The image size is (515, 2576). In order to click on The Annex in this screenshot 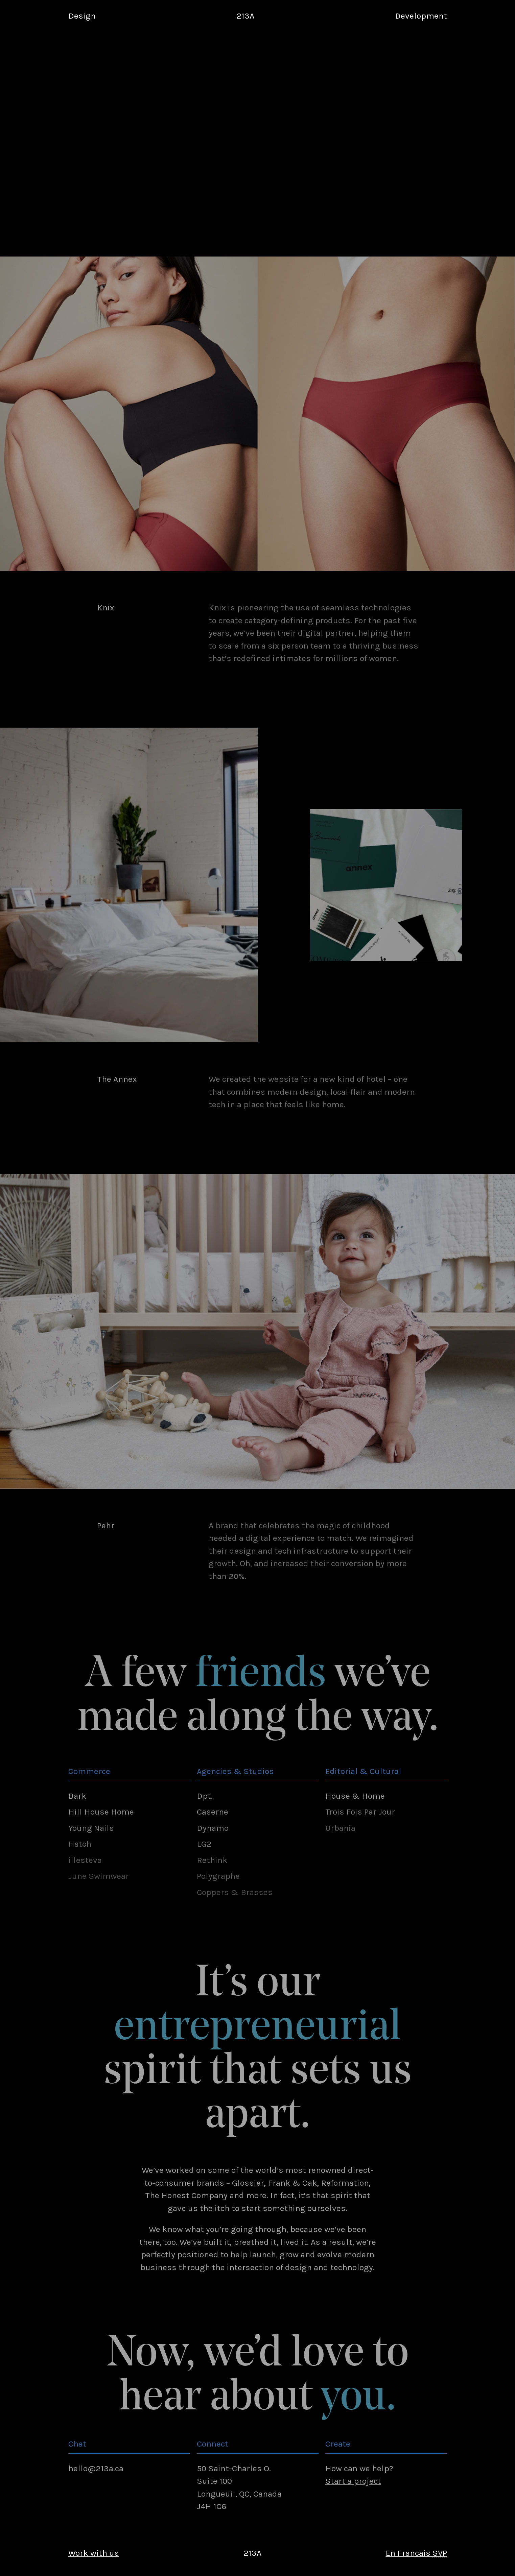, I will do `click(117, 1079)`.